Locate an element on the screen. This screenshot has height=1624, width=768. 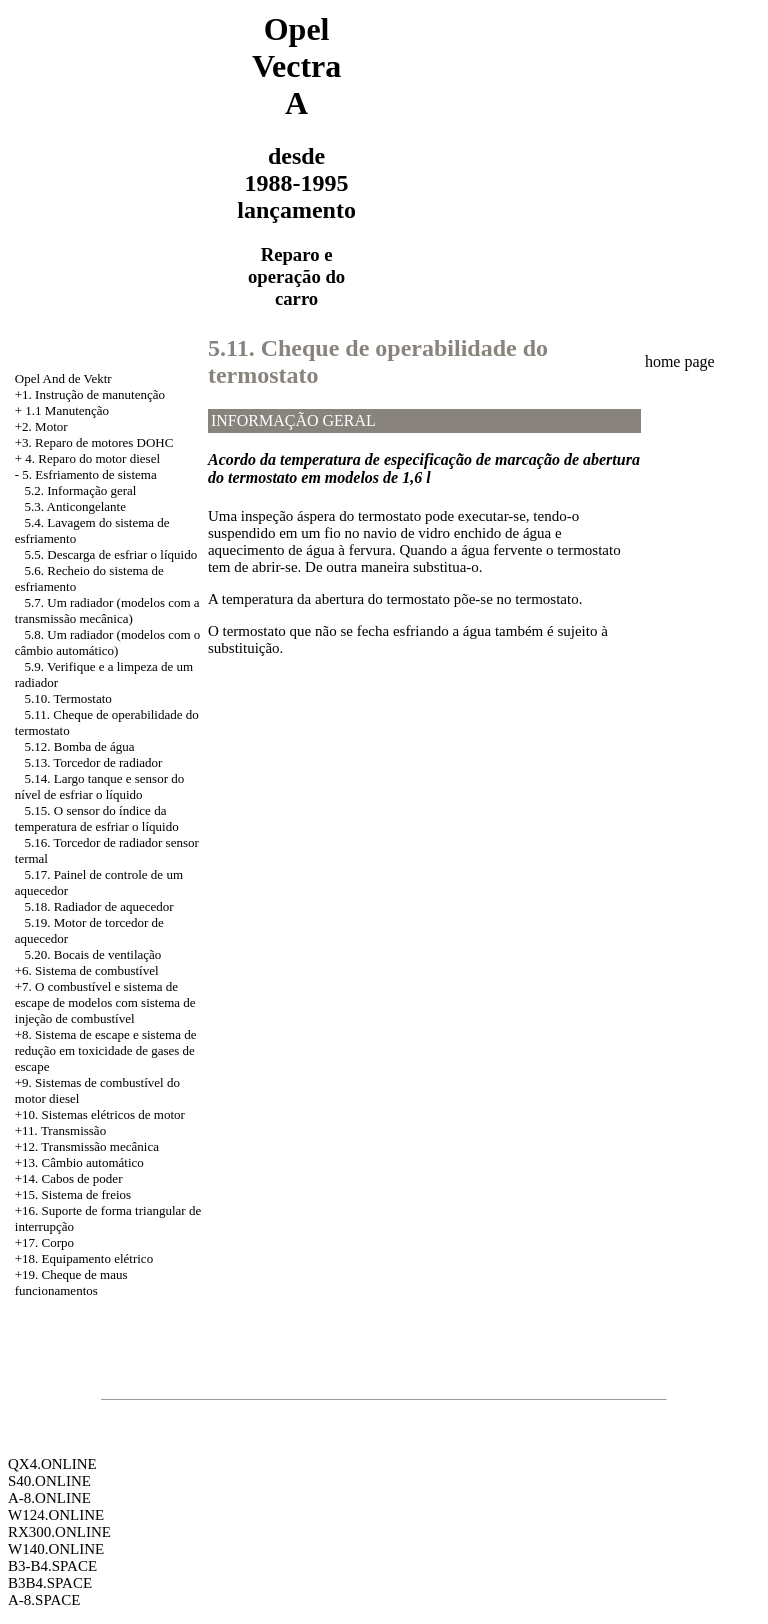
1.1 Manutenção is located at coordinates (67, 410).